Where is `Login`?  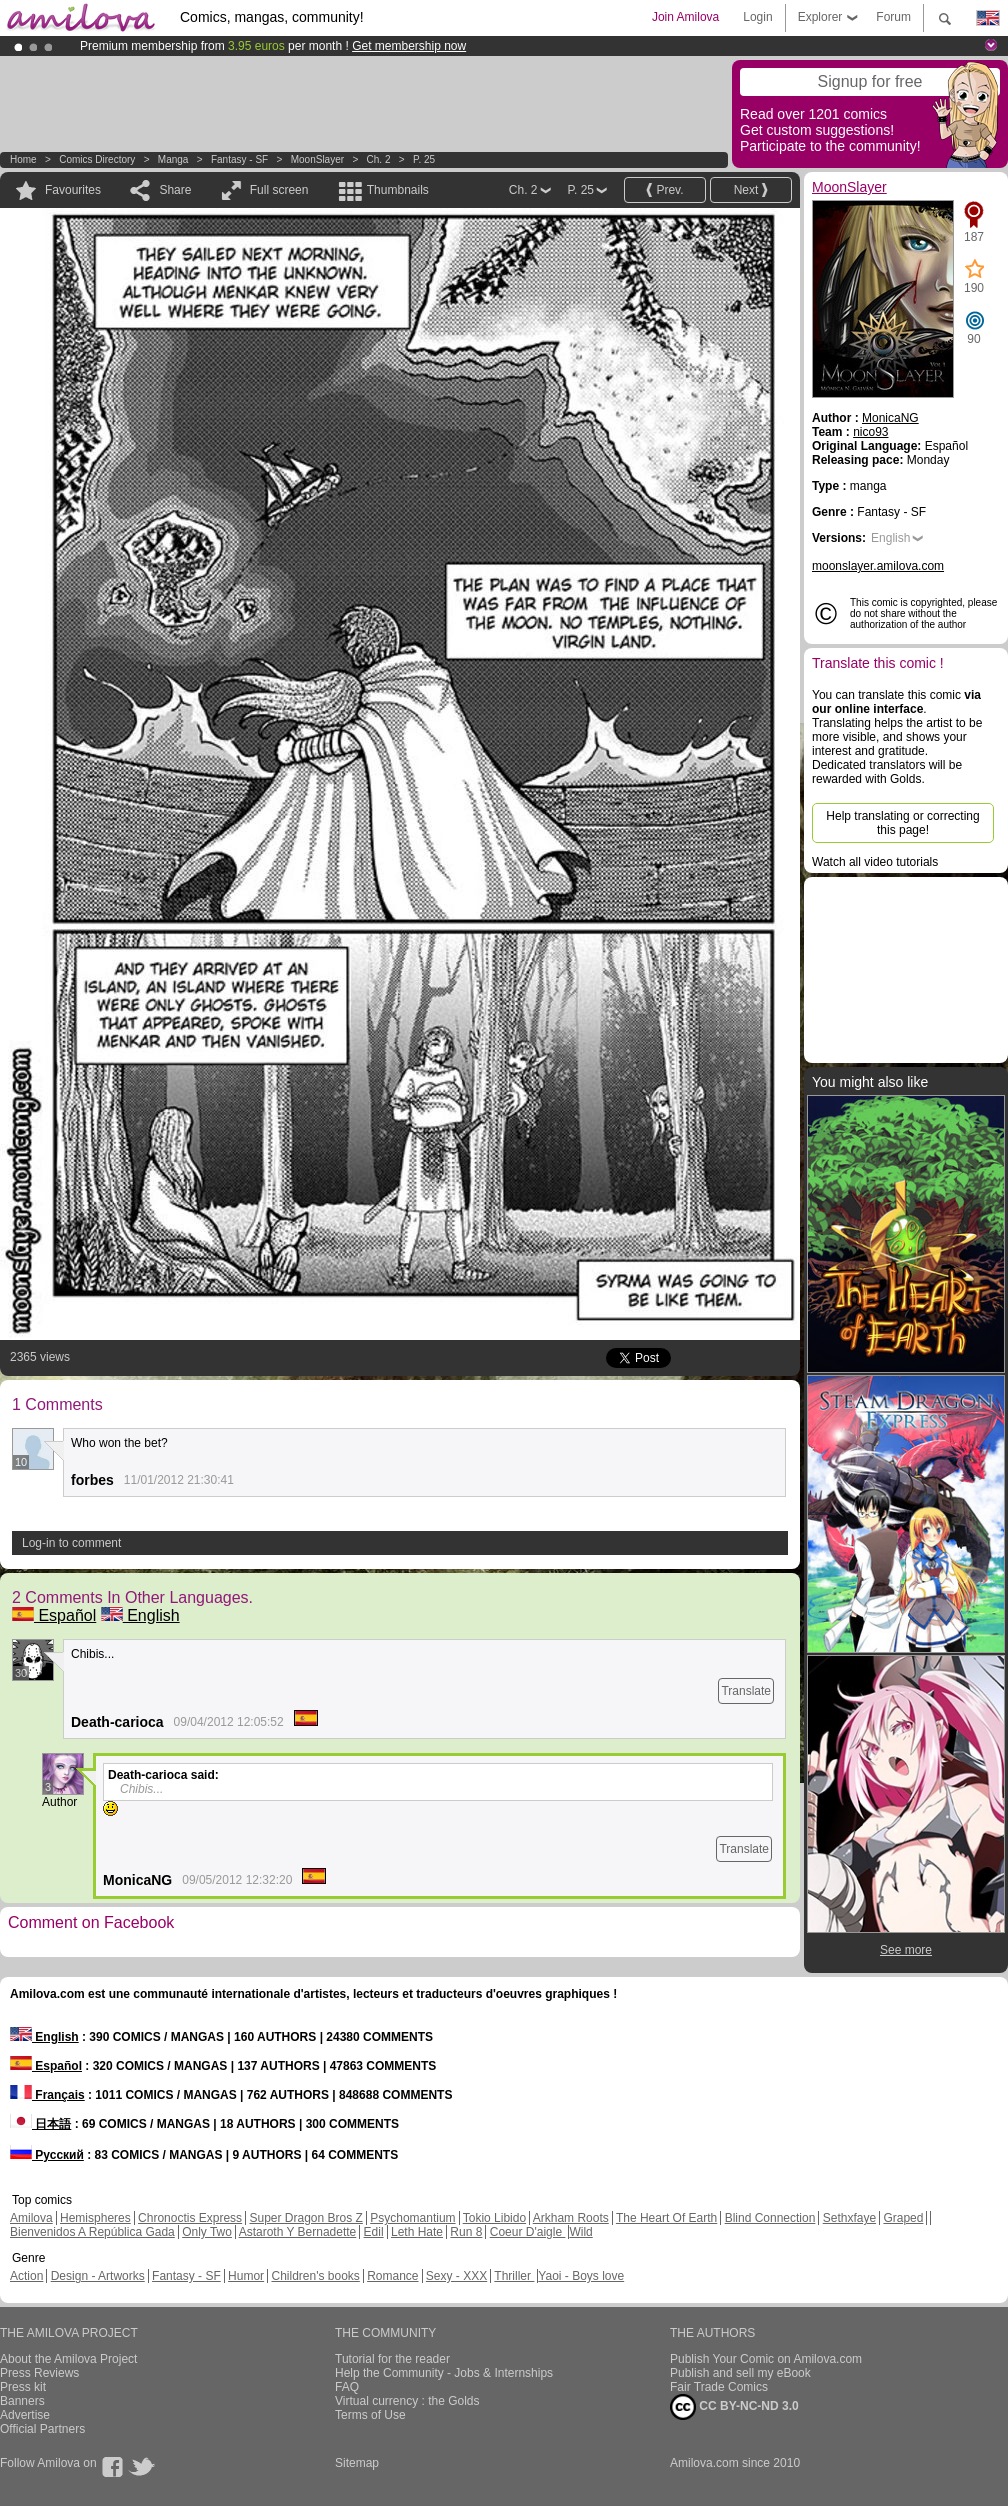 Login is located at coordinates (757, 17).